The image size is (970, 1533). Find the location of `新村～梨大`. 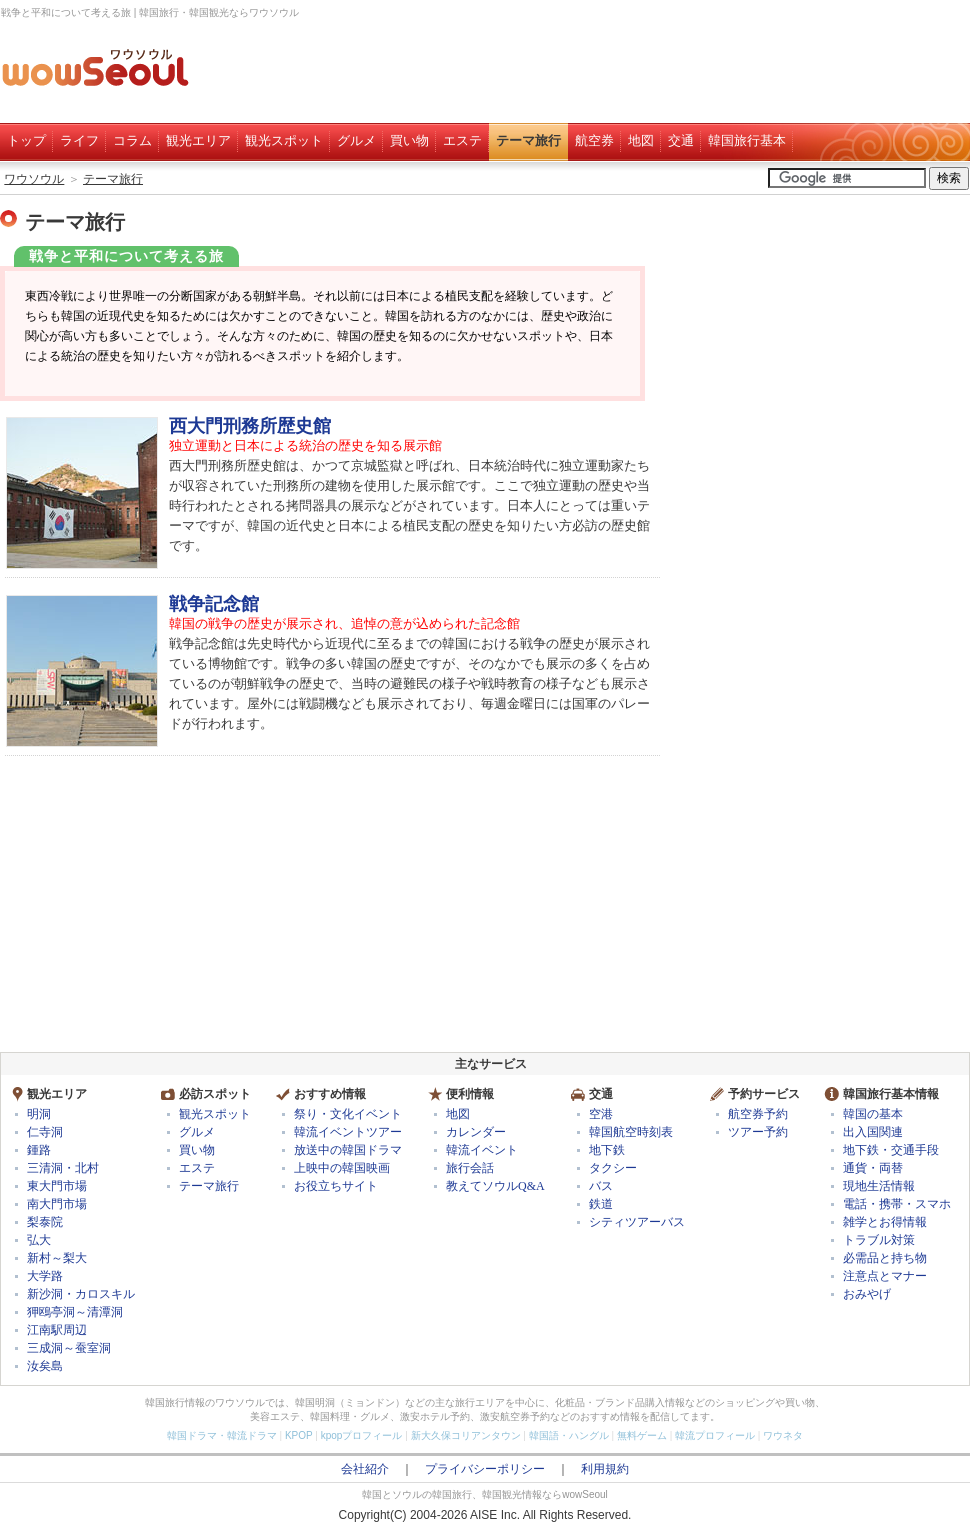

新村～梨大 is located at coordinates (57, 1258).